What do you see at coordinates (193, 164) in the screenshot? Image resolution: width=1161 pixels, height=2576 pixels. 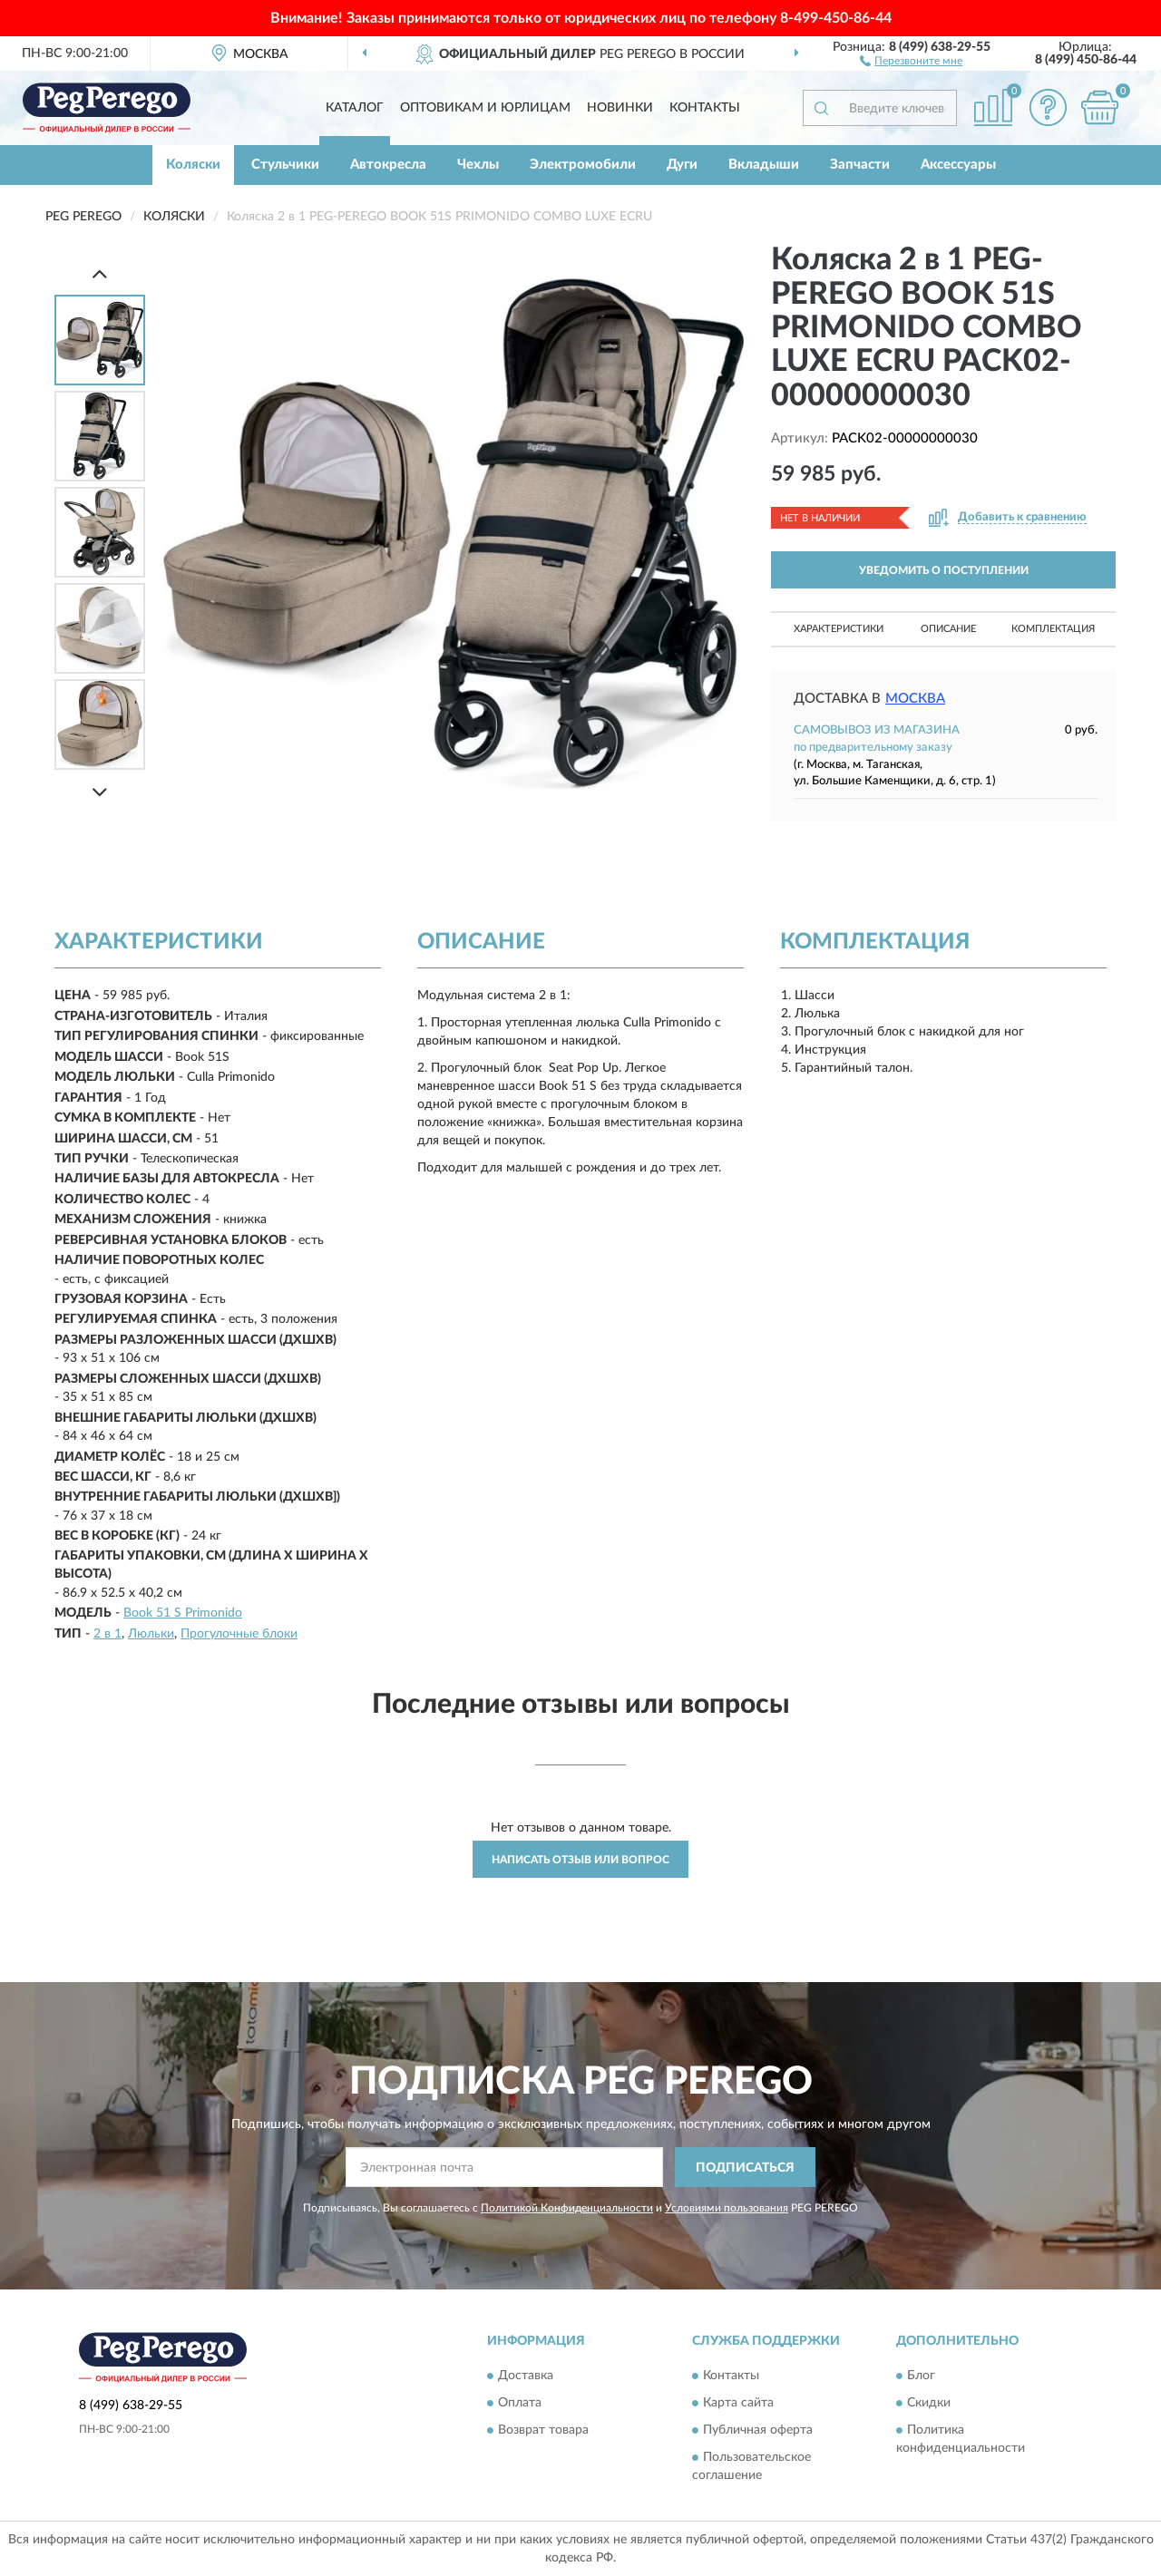 I see `Коляски` at bounding box center [193, 164].